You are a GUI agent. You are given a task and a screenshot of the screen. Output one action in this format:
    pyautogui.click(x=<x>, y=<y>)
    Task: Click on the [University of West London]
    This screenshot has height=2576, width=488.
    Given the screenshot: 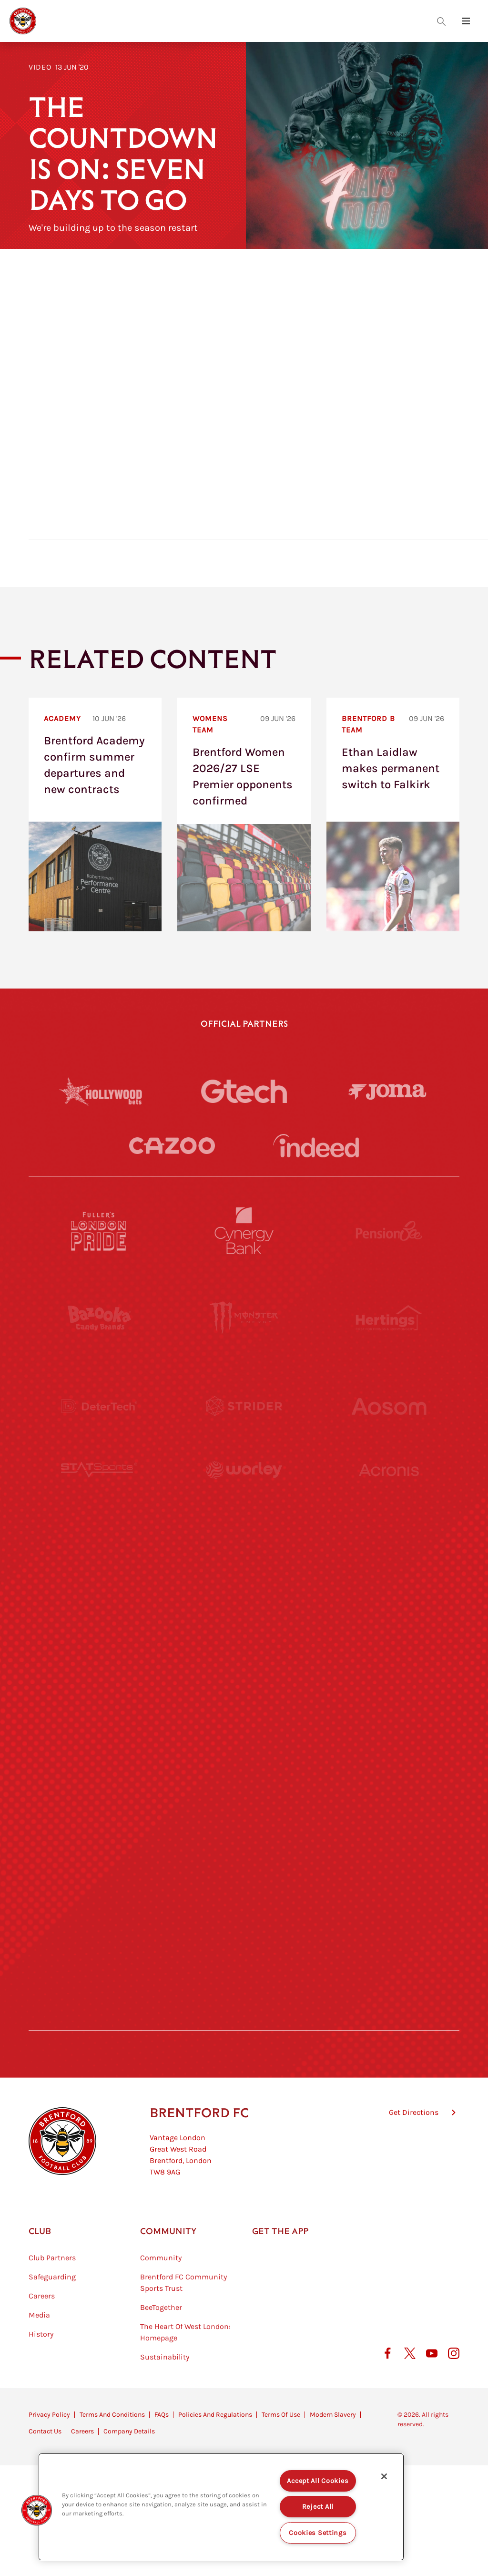 What is the action you would take?
    pyautogui.click(x=99, y=1582)
    